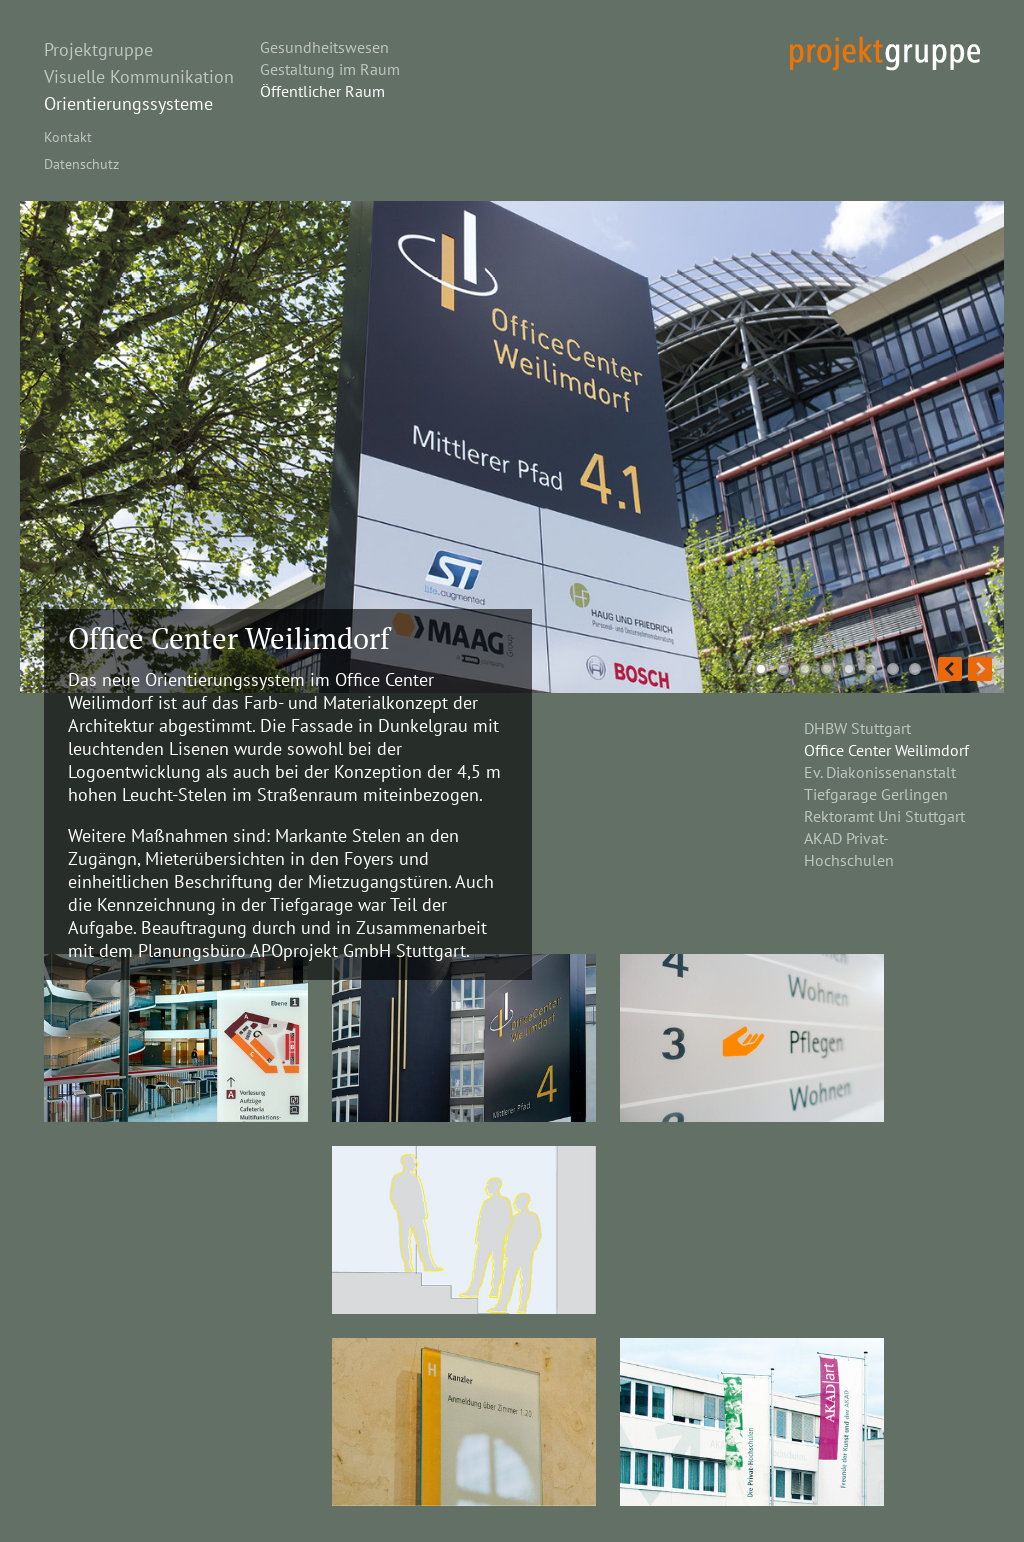 This screenshot has width=1024, height=1542. What do you see at coordinates (81, 163) in the screenshot?
I see `Datenschutz` at bounding box center [81, 163].